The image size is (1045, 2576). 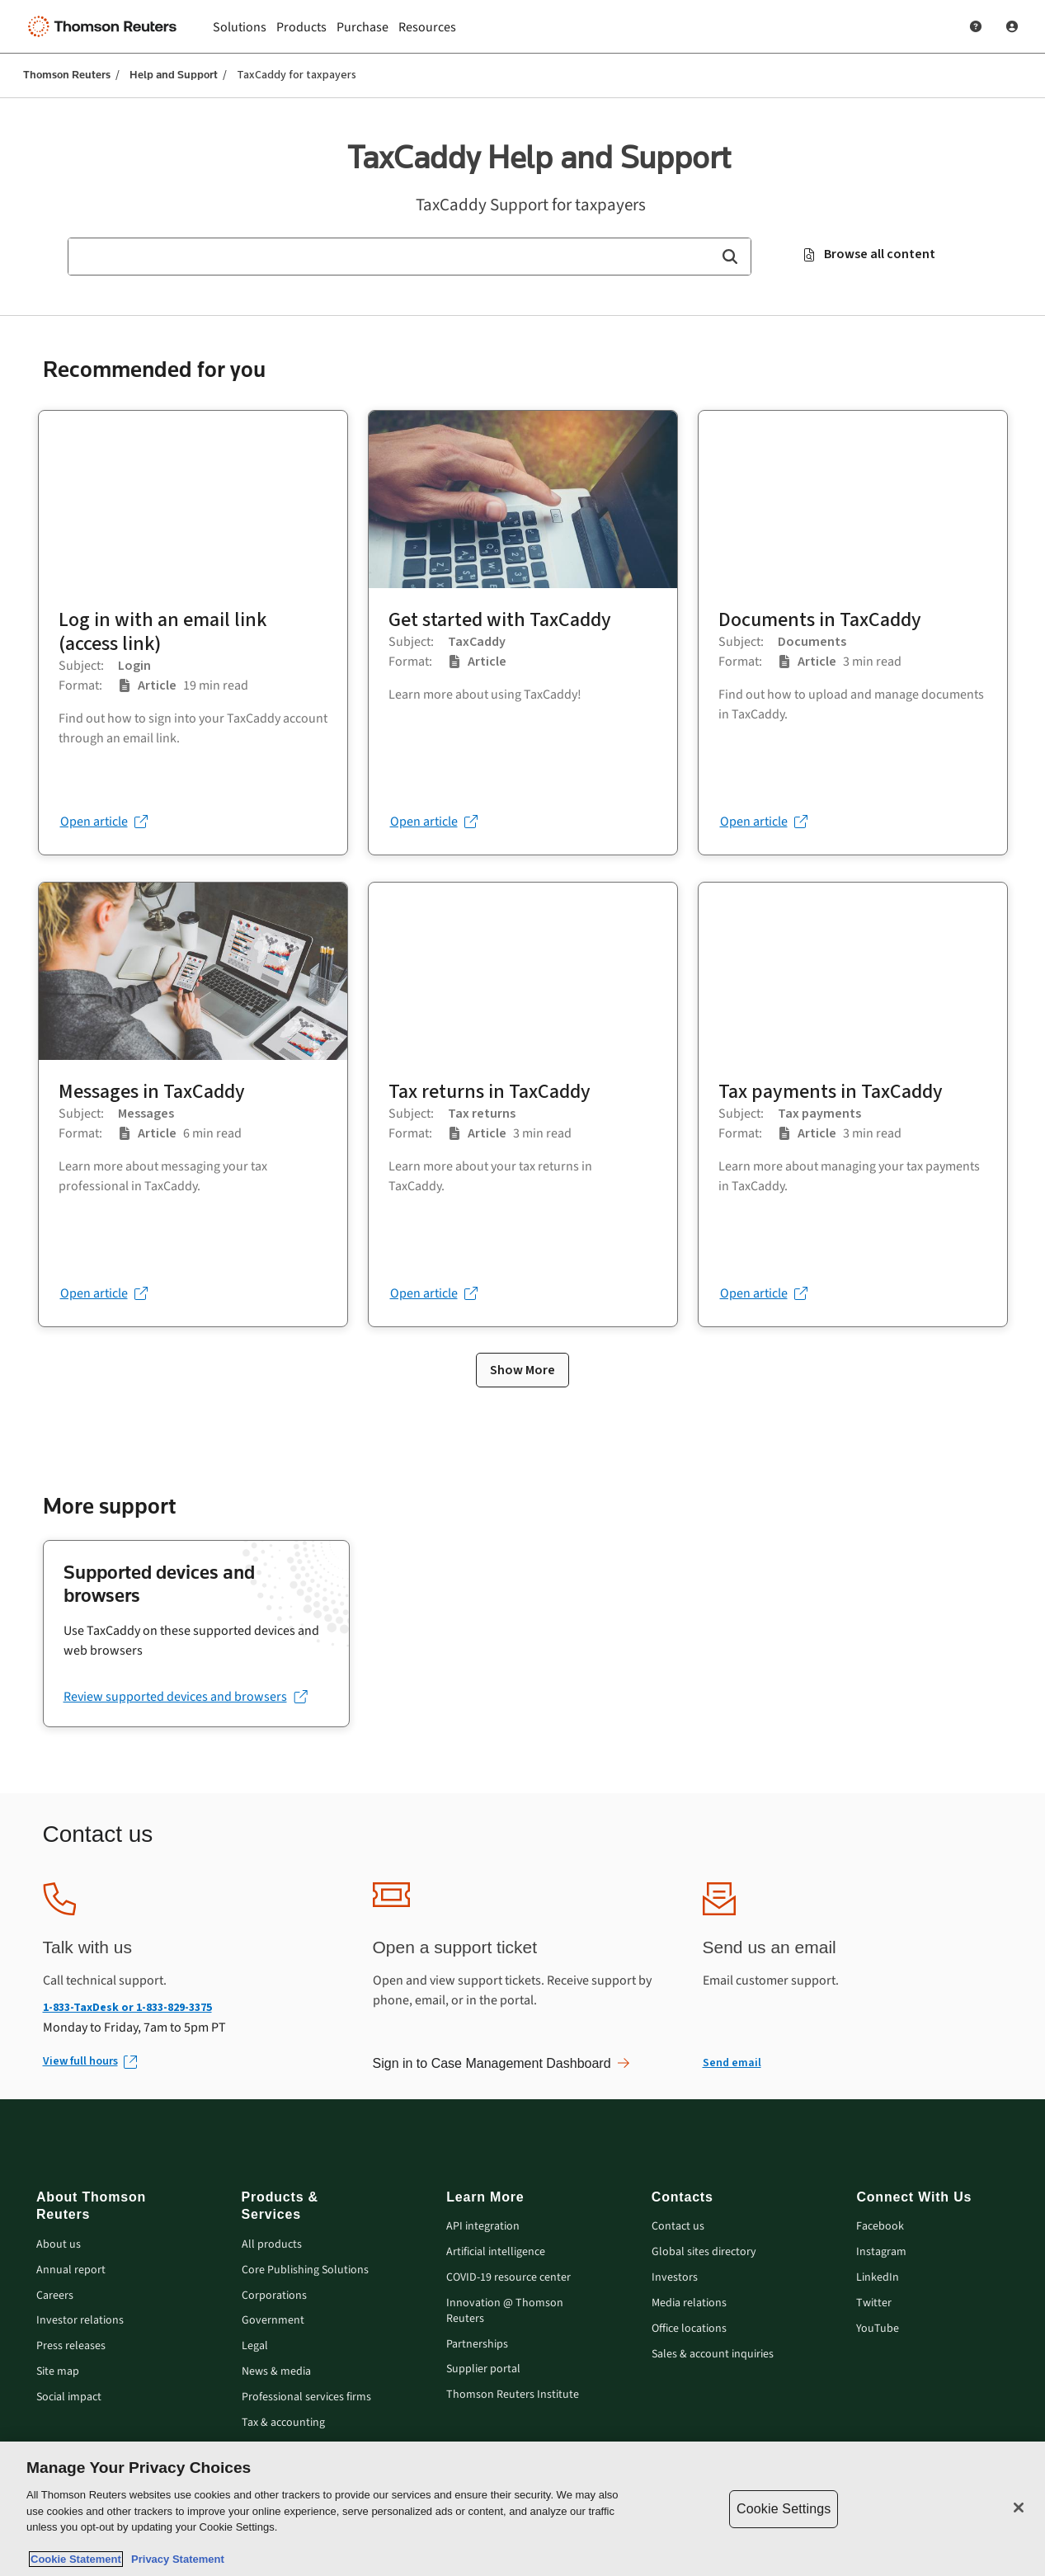 What do you see at coordinates (89, 2062) in the screenshot?
I see `[View full hours (Opens in new window)]` at bounding box center [89, 2062].